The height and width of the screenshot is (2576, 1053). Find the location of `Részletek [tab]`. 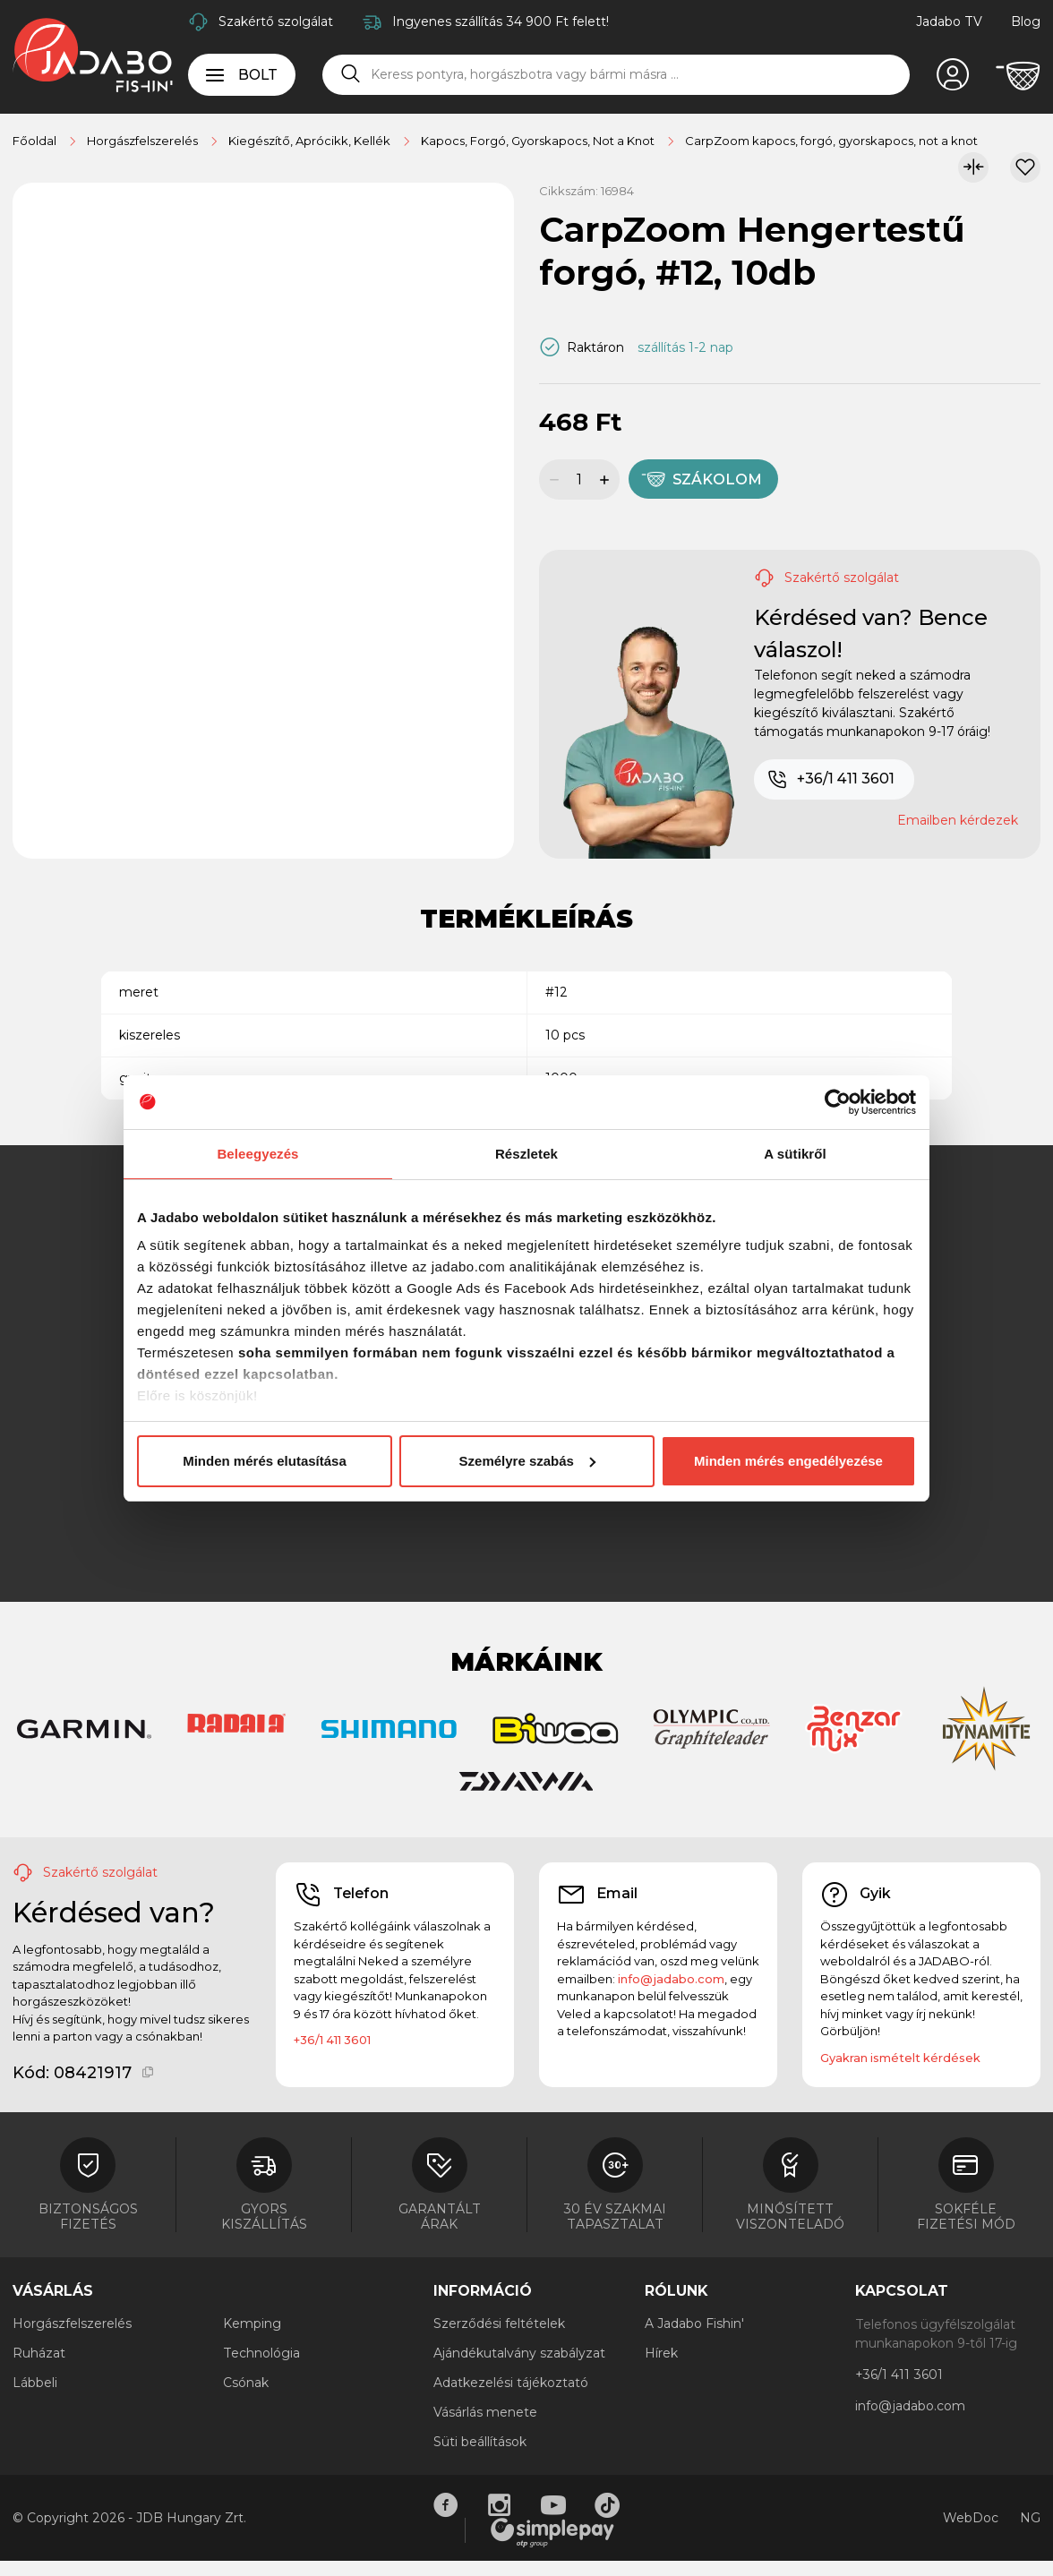

Részletek [tab] is located at coordinates (526, 1153).